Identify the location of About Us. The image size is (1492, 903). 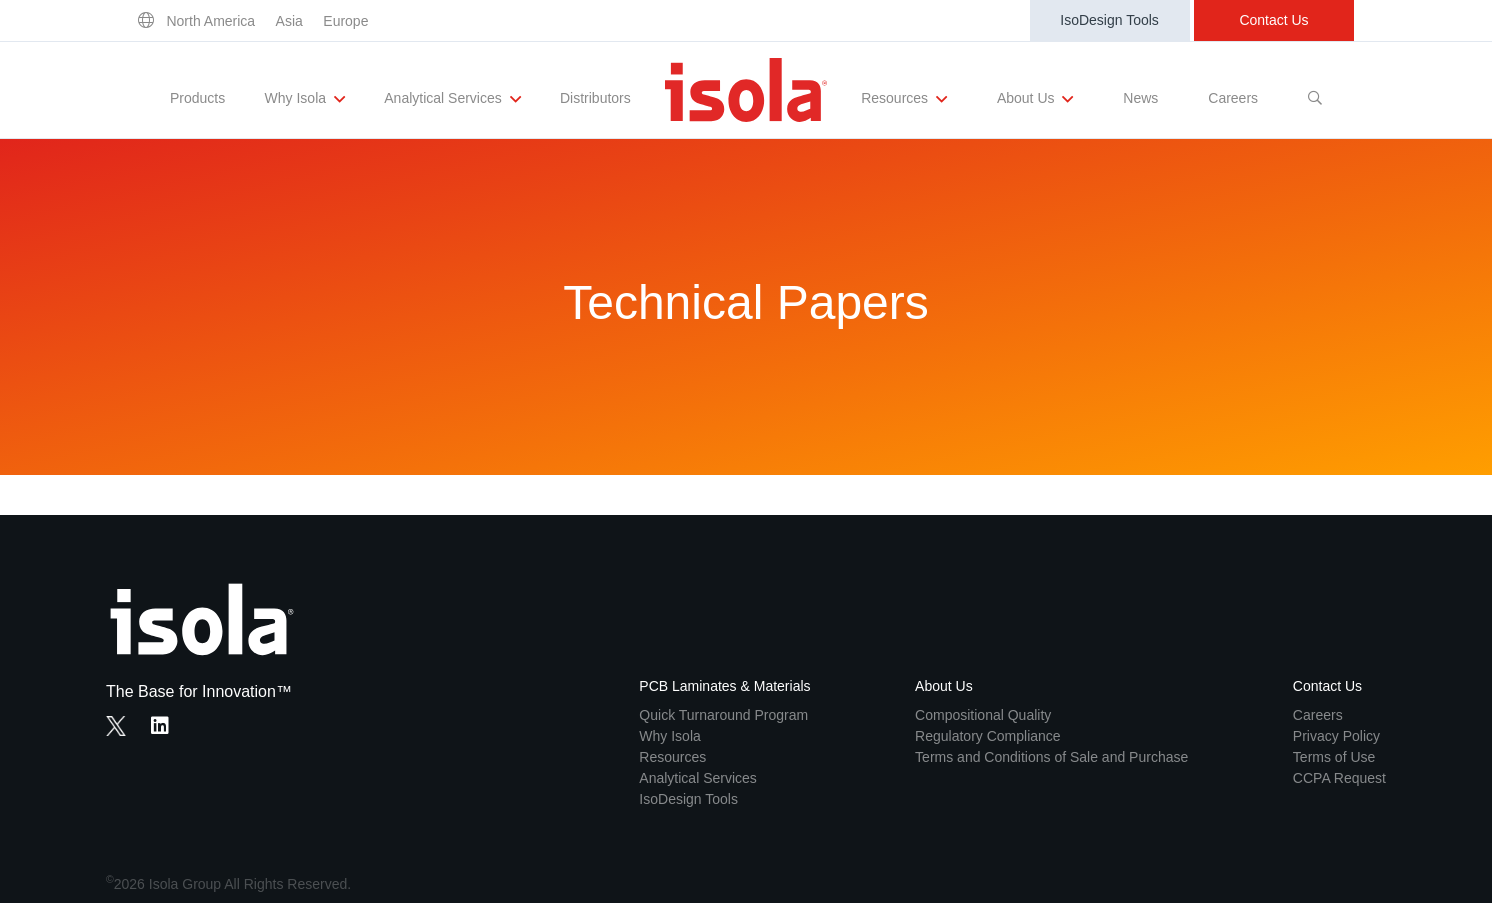
(1035, 99).